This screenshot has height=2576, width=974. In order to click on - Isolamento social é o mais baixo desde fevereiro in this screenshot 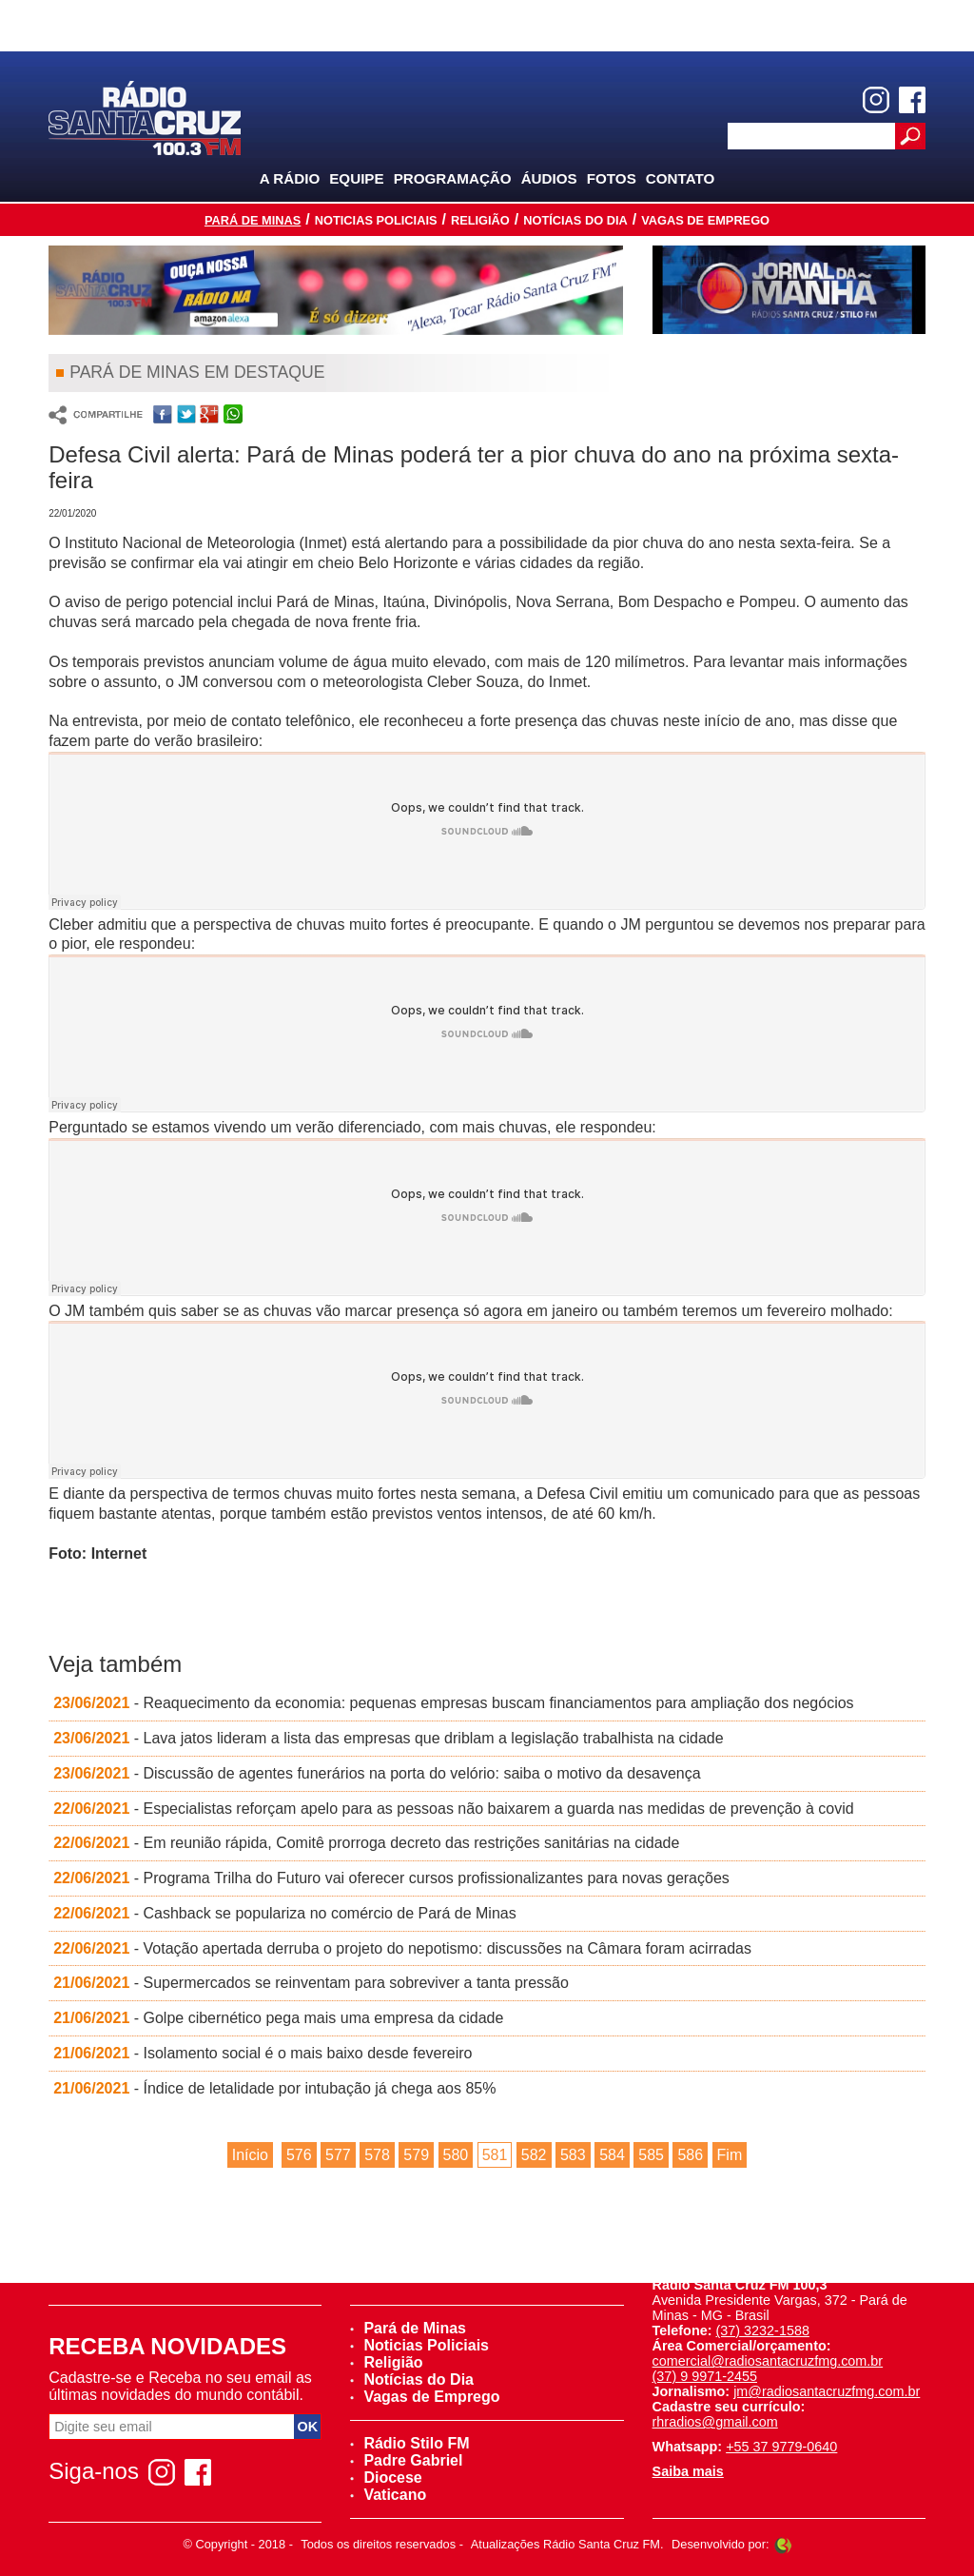, I will do `click(262, 2053)`.